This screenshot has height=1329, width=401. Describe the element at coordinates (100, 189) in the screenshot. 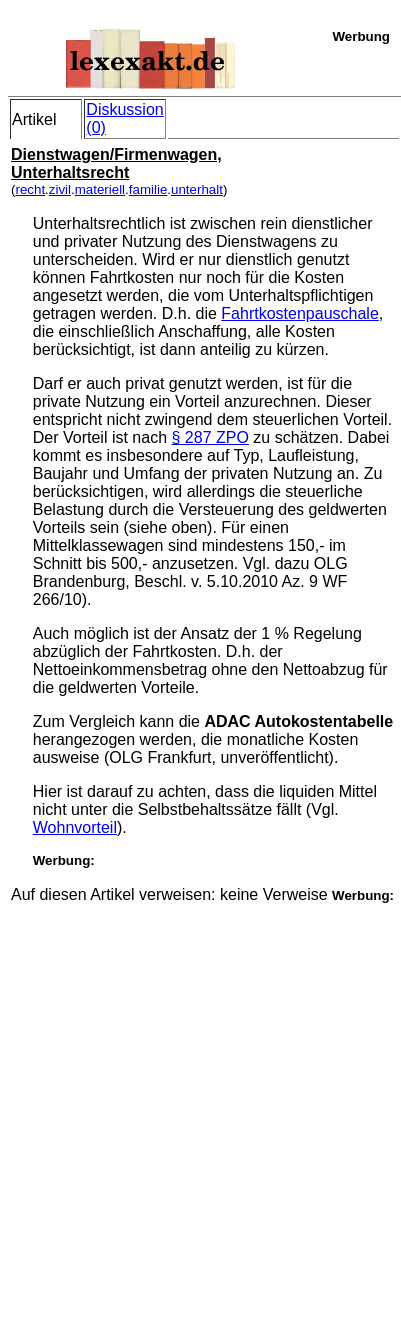

I see `materiell` at that location.